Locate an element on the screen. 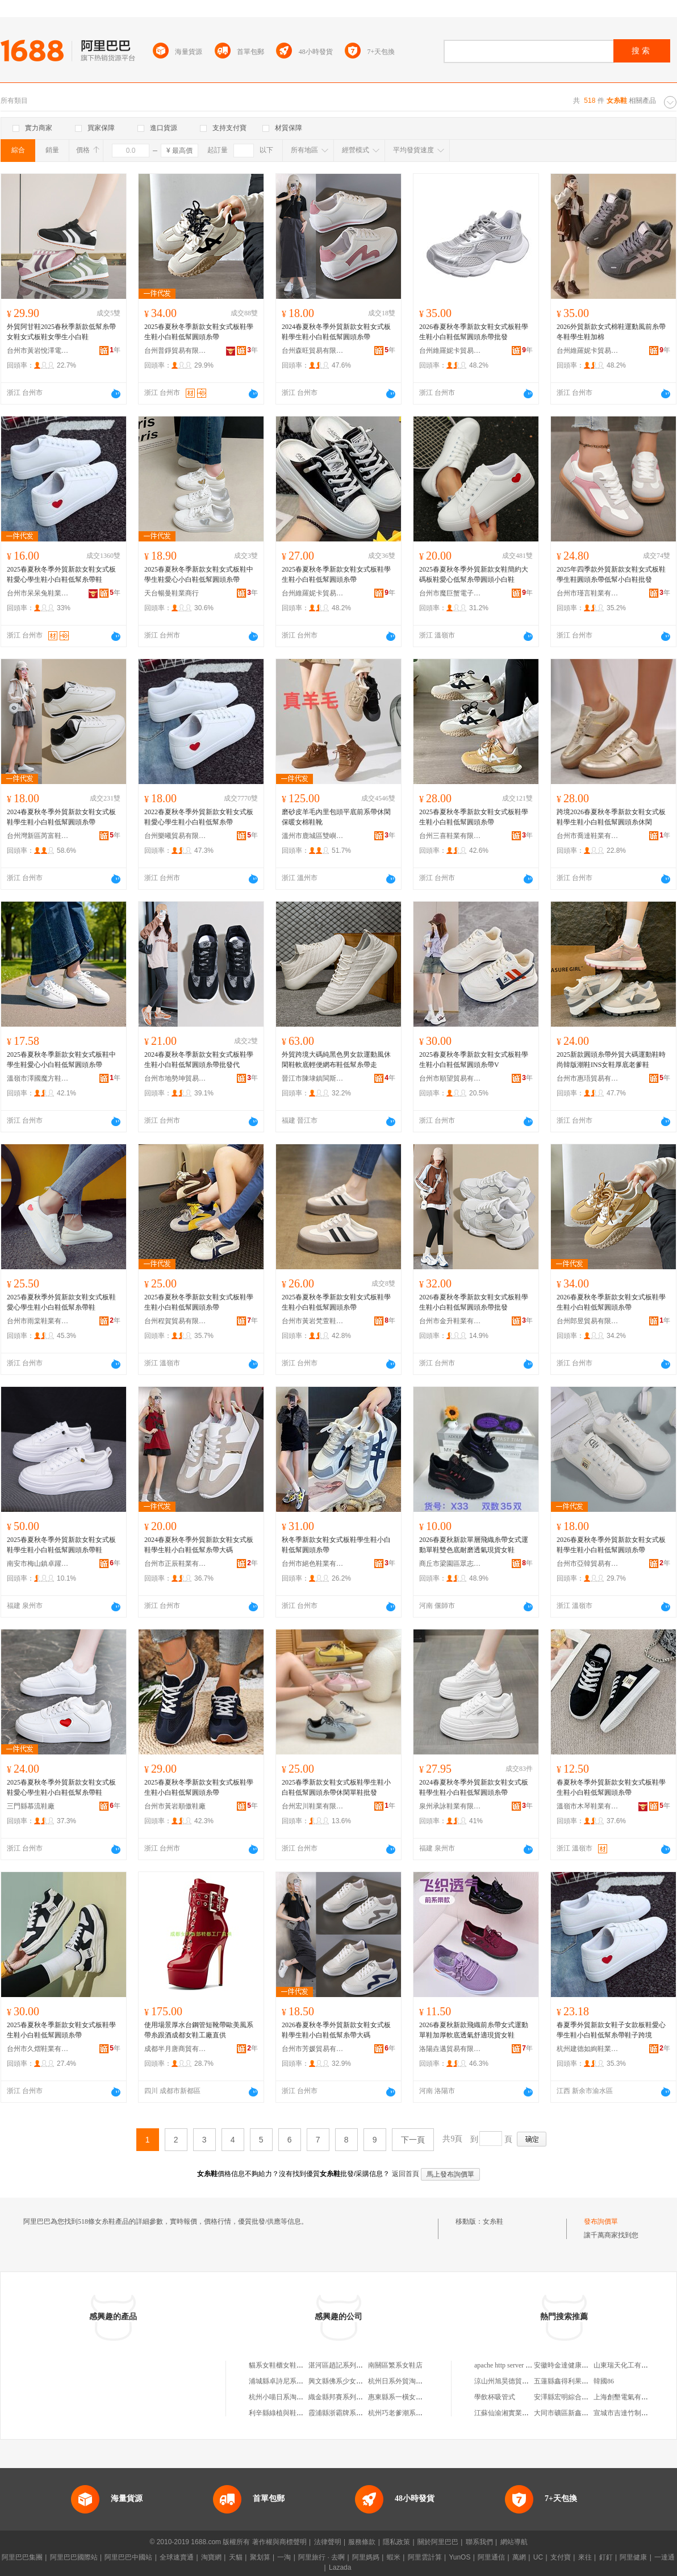 The width and height of the screenshot is (677, 2576). 三門縣慕流鞋廠 is located at coordinates (31, 1806).